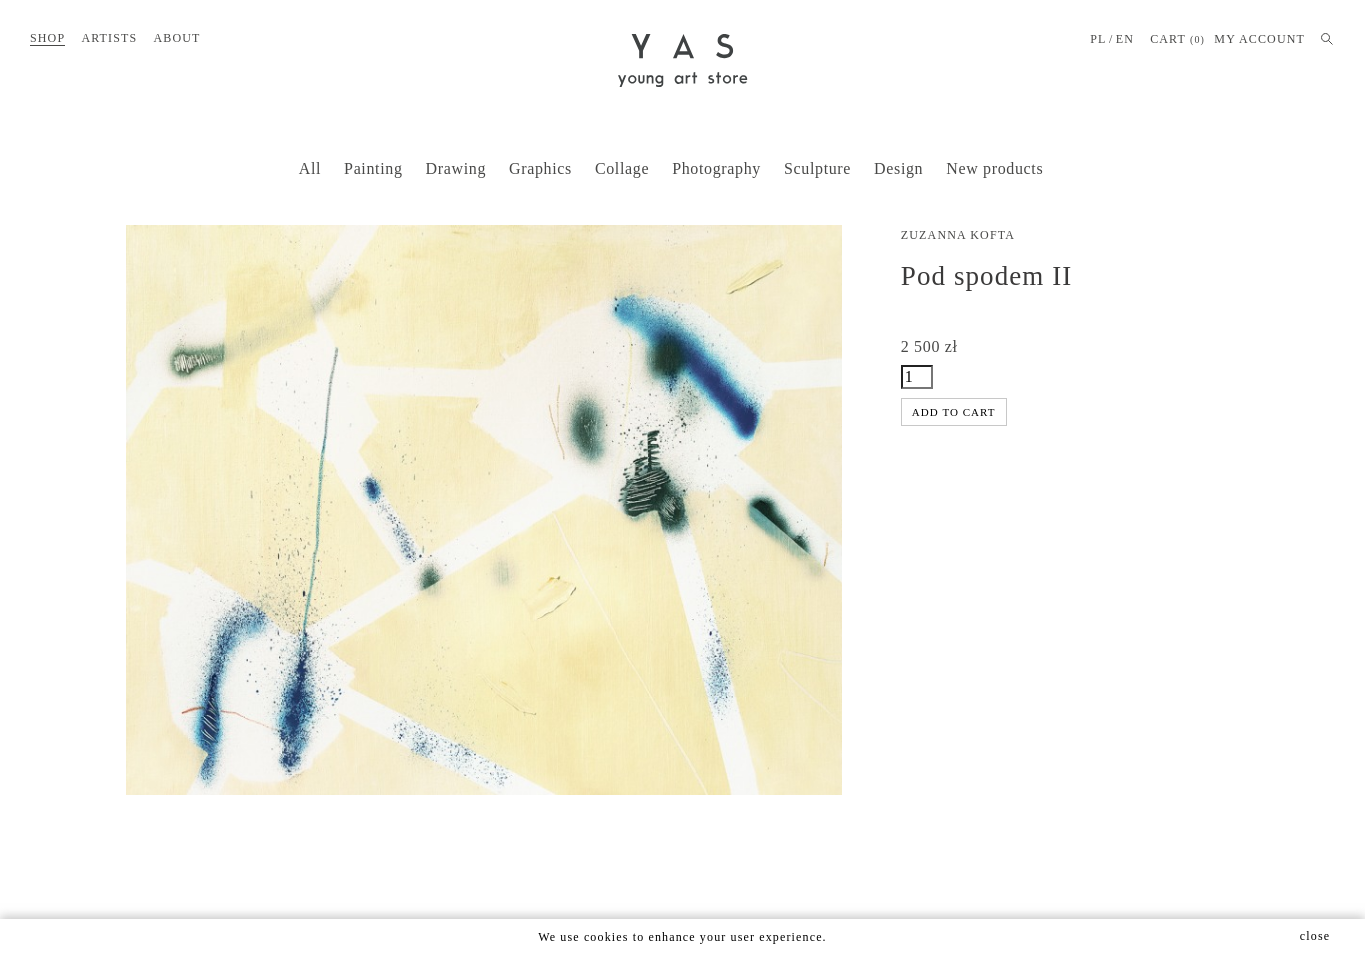  What do you see at coordinates (1177, 40) in the screenshot?
I see `Cart` at bounding box center [1177, 40].